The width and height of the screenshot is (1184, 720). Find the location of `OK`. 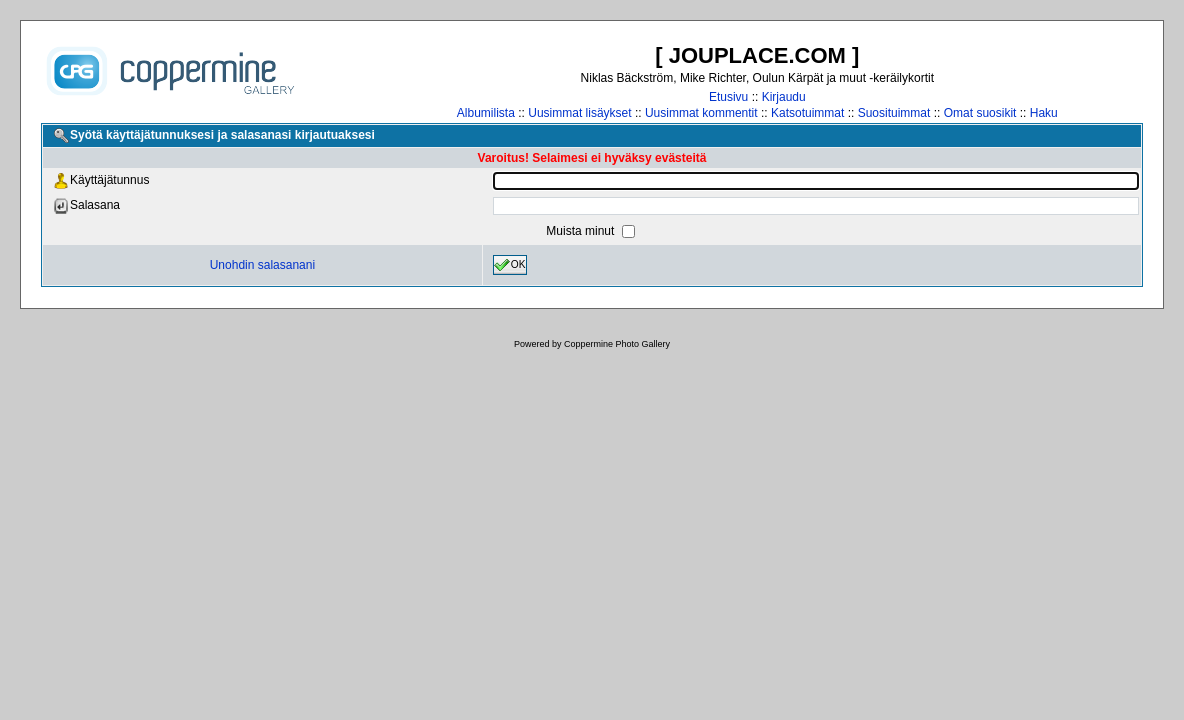

OK is located at coordinates (510, 265).